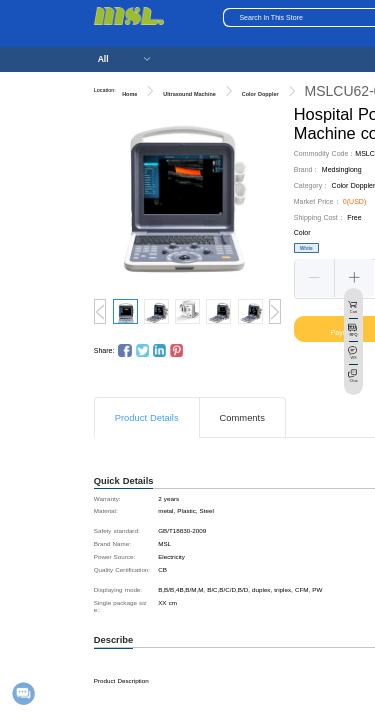 This screenshot has width=375, height=720. What do you see at coordinates (189, 94) in the screenshot?
I see `Ultrasound Machine [link]` at bounding box center [189, 94].